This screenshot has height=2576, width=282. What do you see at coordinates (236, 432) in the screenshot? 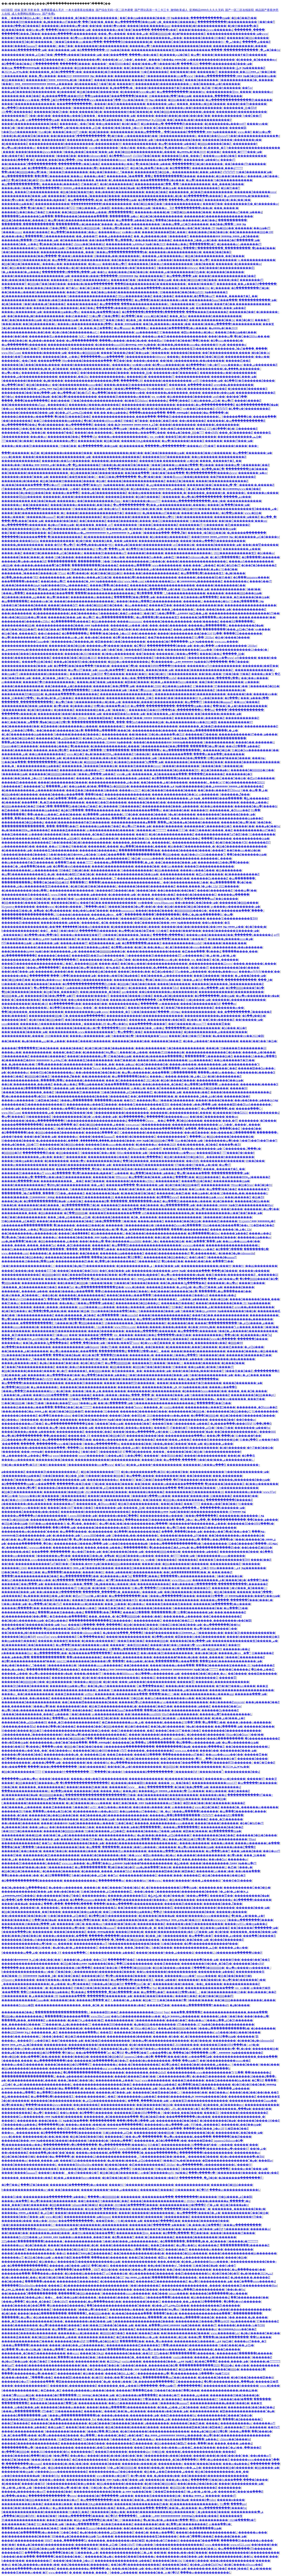
I see `���˾�Ʒ������Ƶ` at bounding box center [236, 432].